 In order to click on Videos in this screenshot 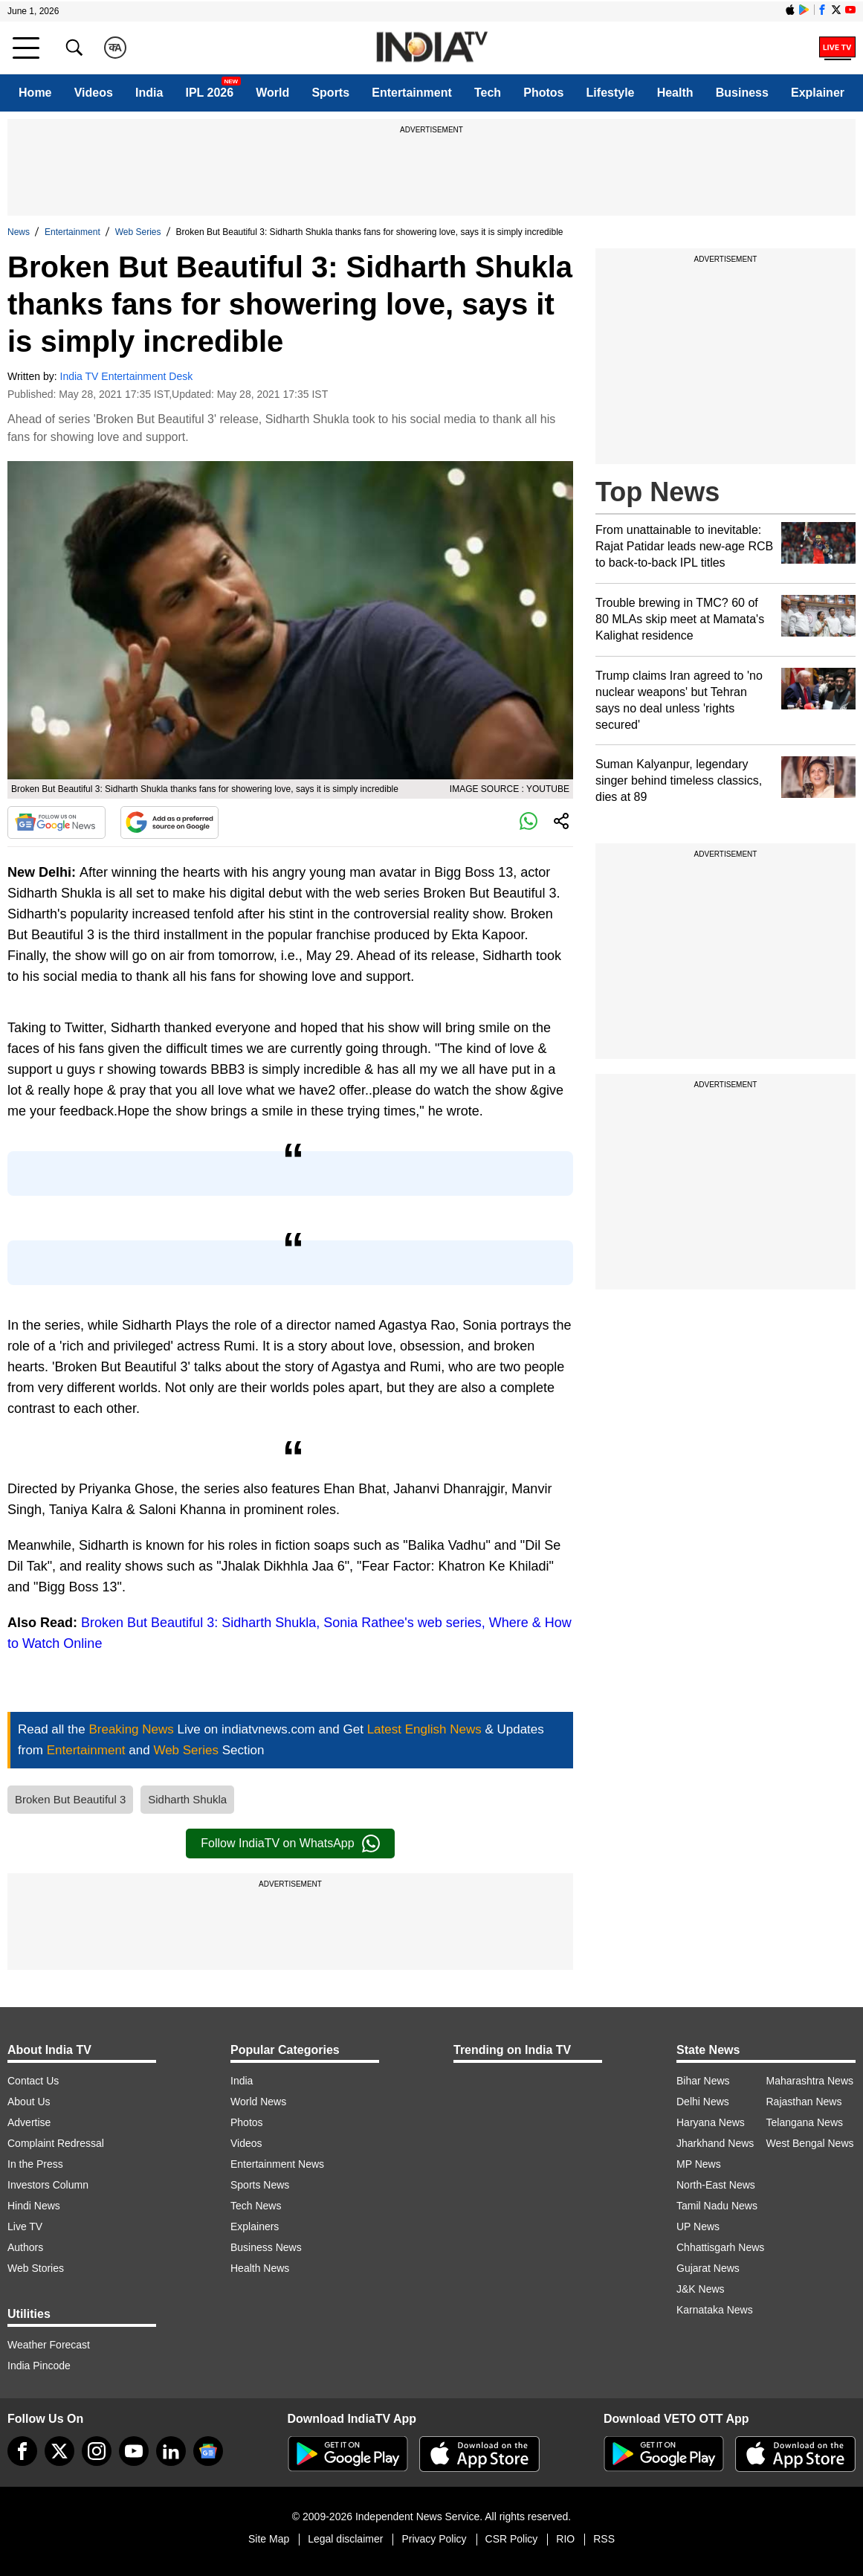, I will do `click(93, 92)`.